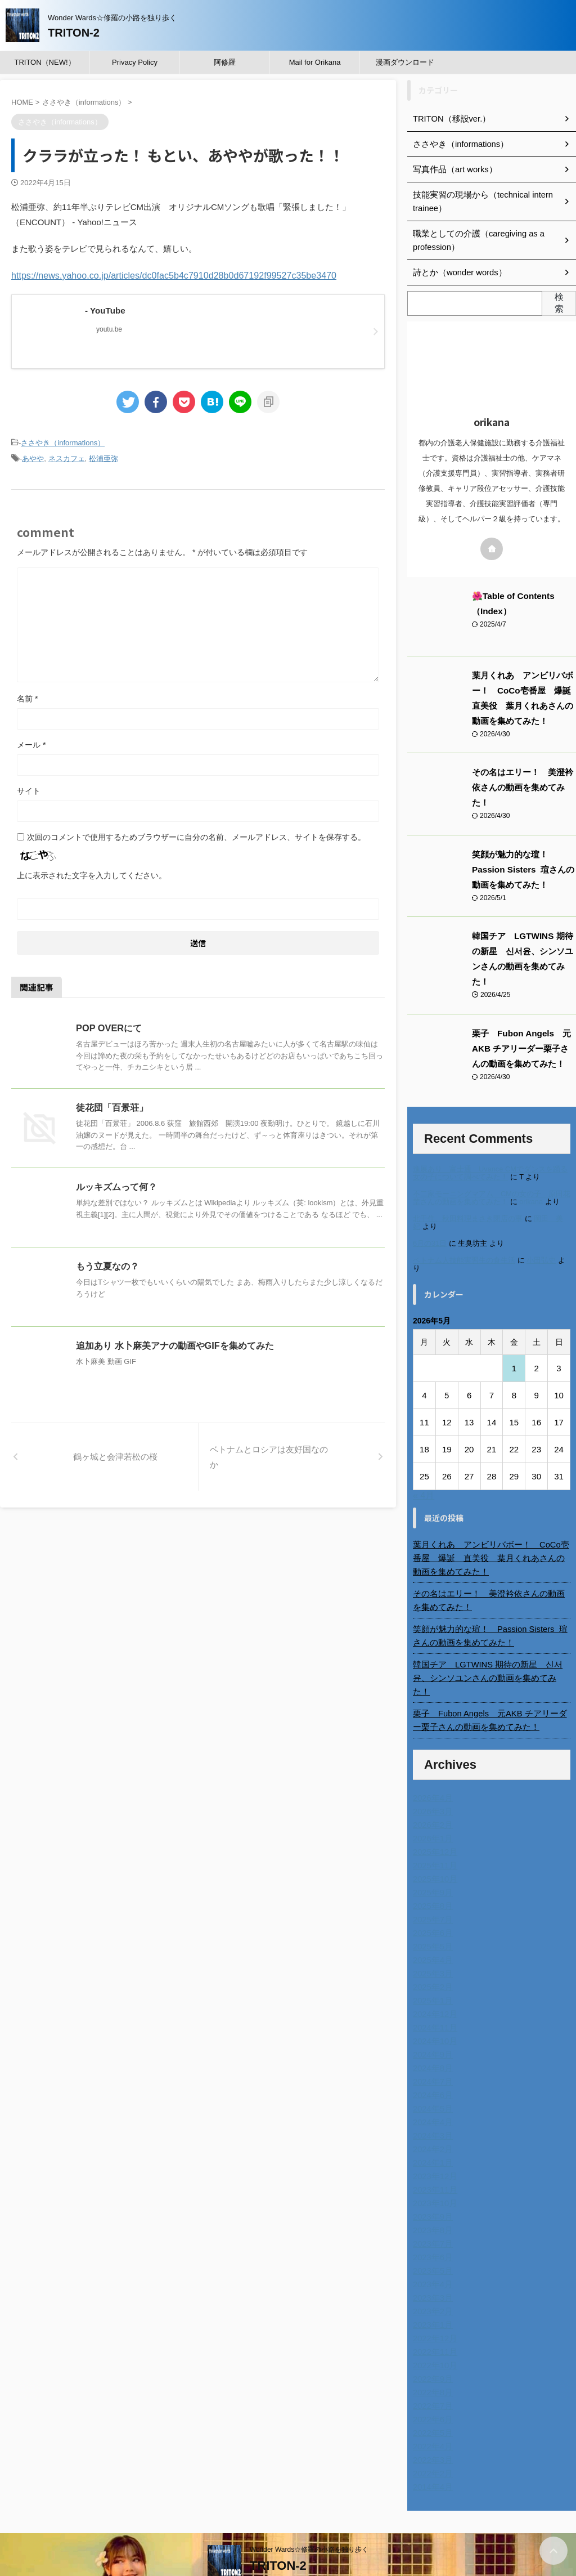  Describe the element at coordinates (432, 2198) in the screenshot. I see `2023年8月` at that location.